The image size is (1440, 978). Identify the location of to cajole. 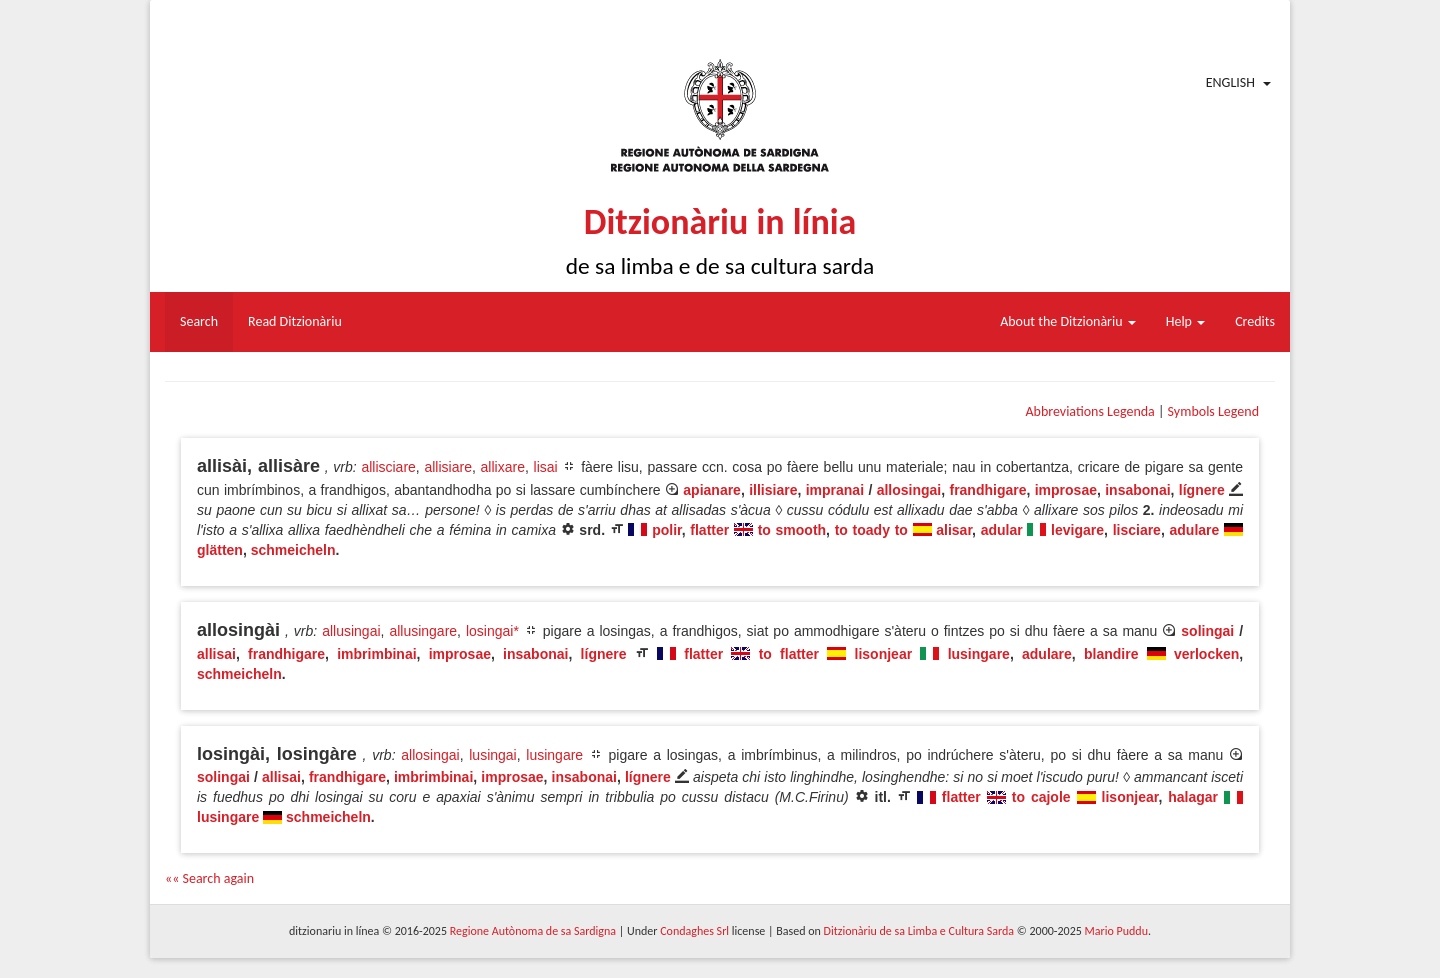
(1041, 797).